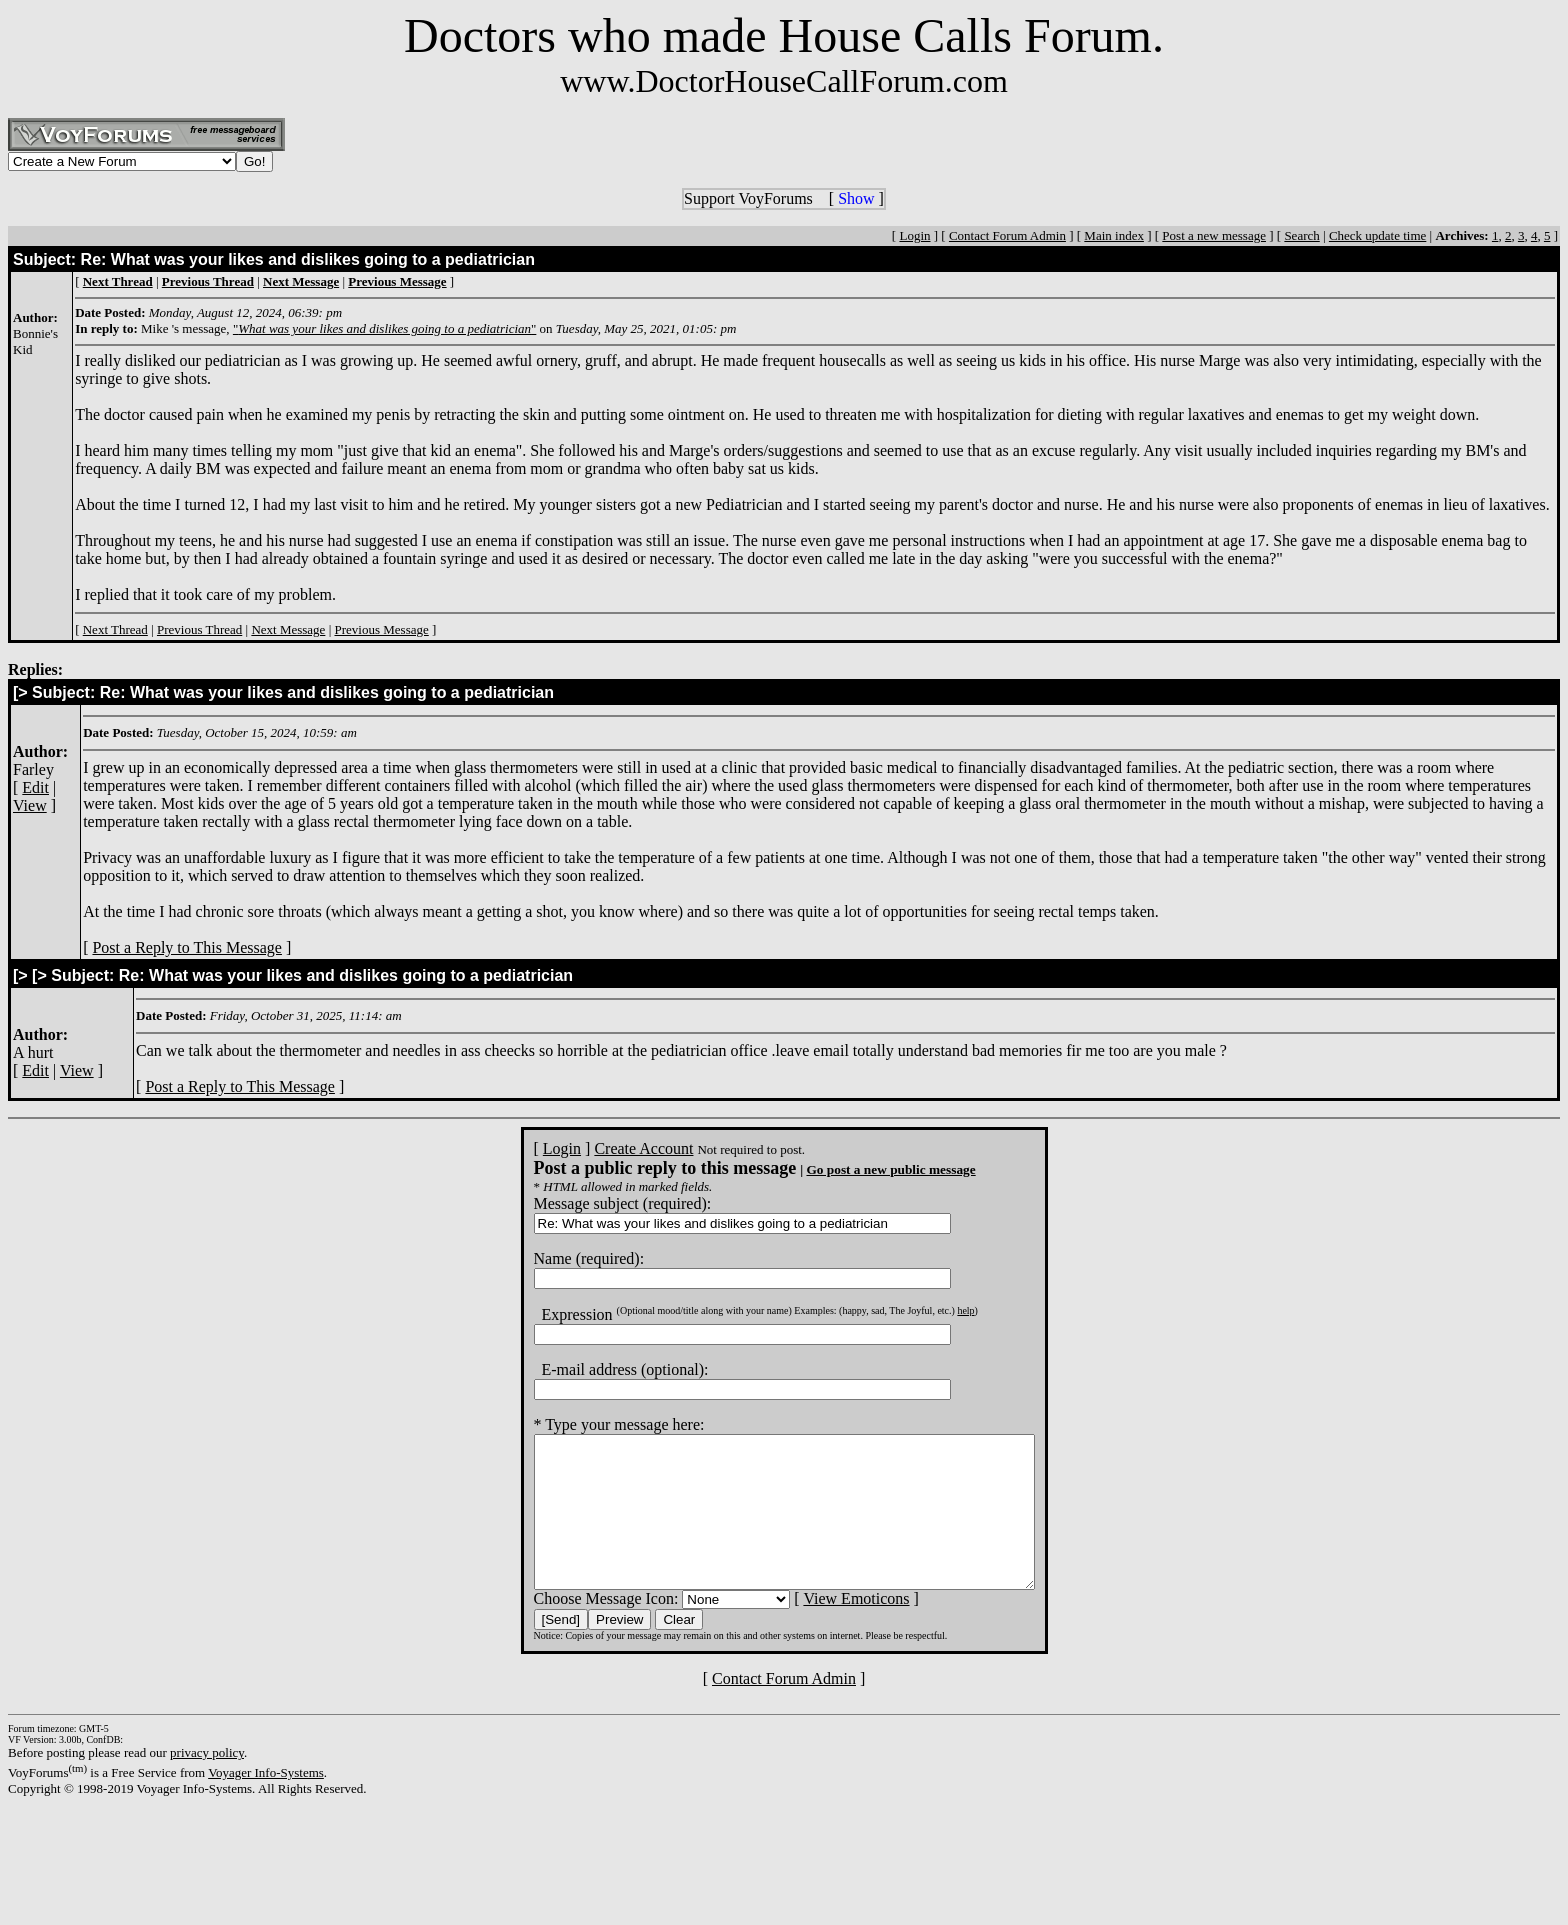  Describe the element at coordinates (186, 947) in the screenshot. I see `Post a Reply to This Message` at that location.